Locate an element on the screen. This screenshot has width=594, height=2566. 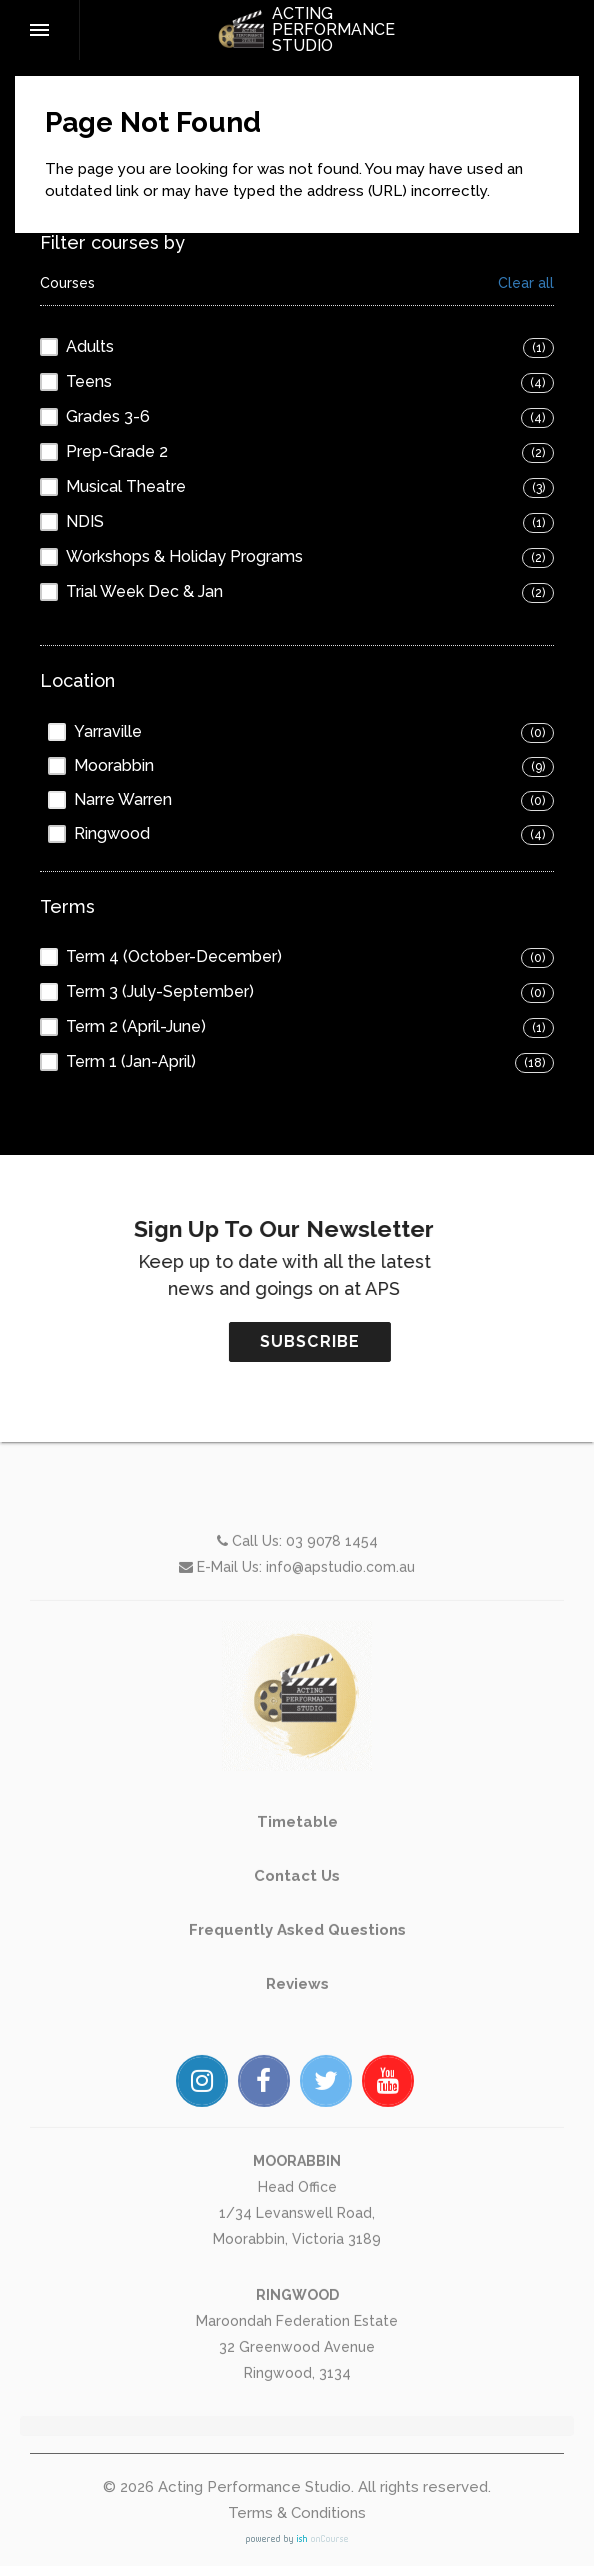
Clear all is located at coordinates (526, 283).